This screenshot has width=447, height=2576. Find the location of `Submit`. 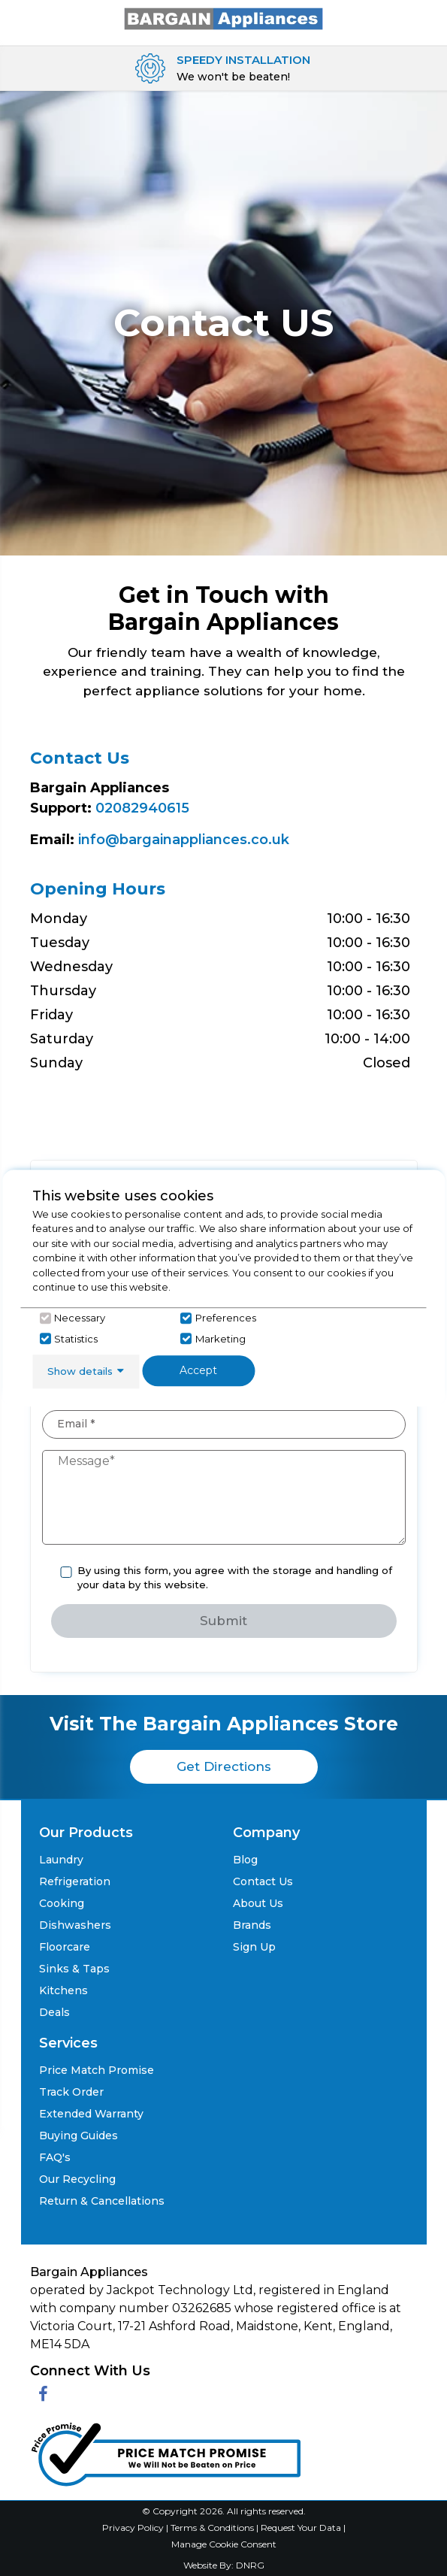

Submit is located at coordinates (223, 1620).